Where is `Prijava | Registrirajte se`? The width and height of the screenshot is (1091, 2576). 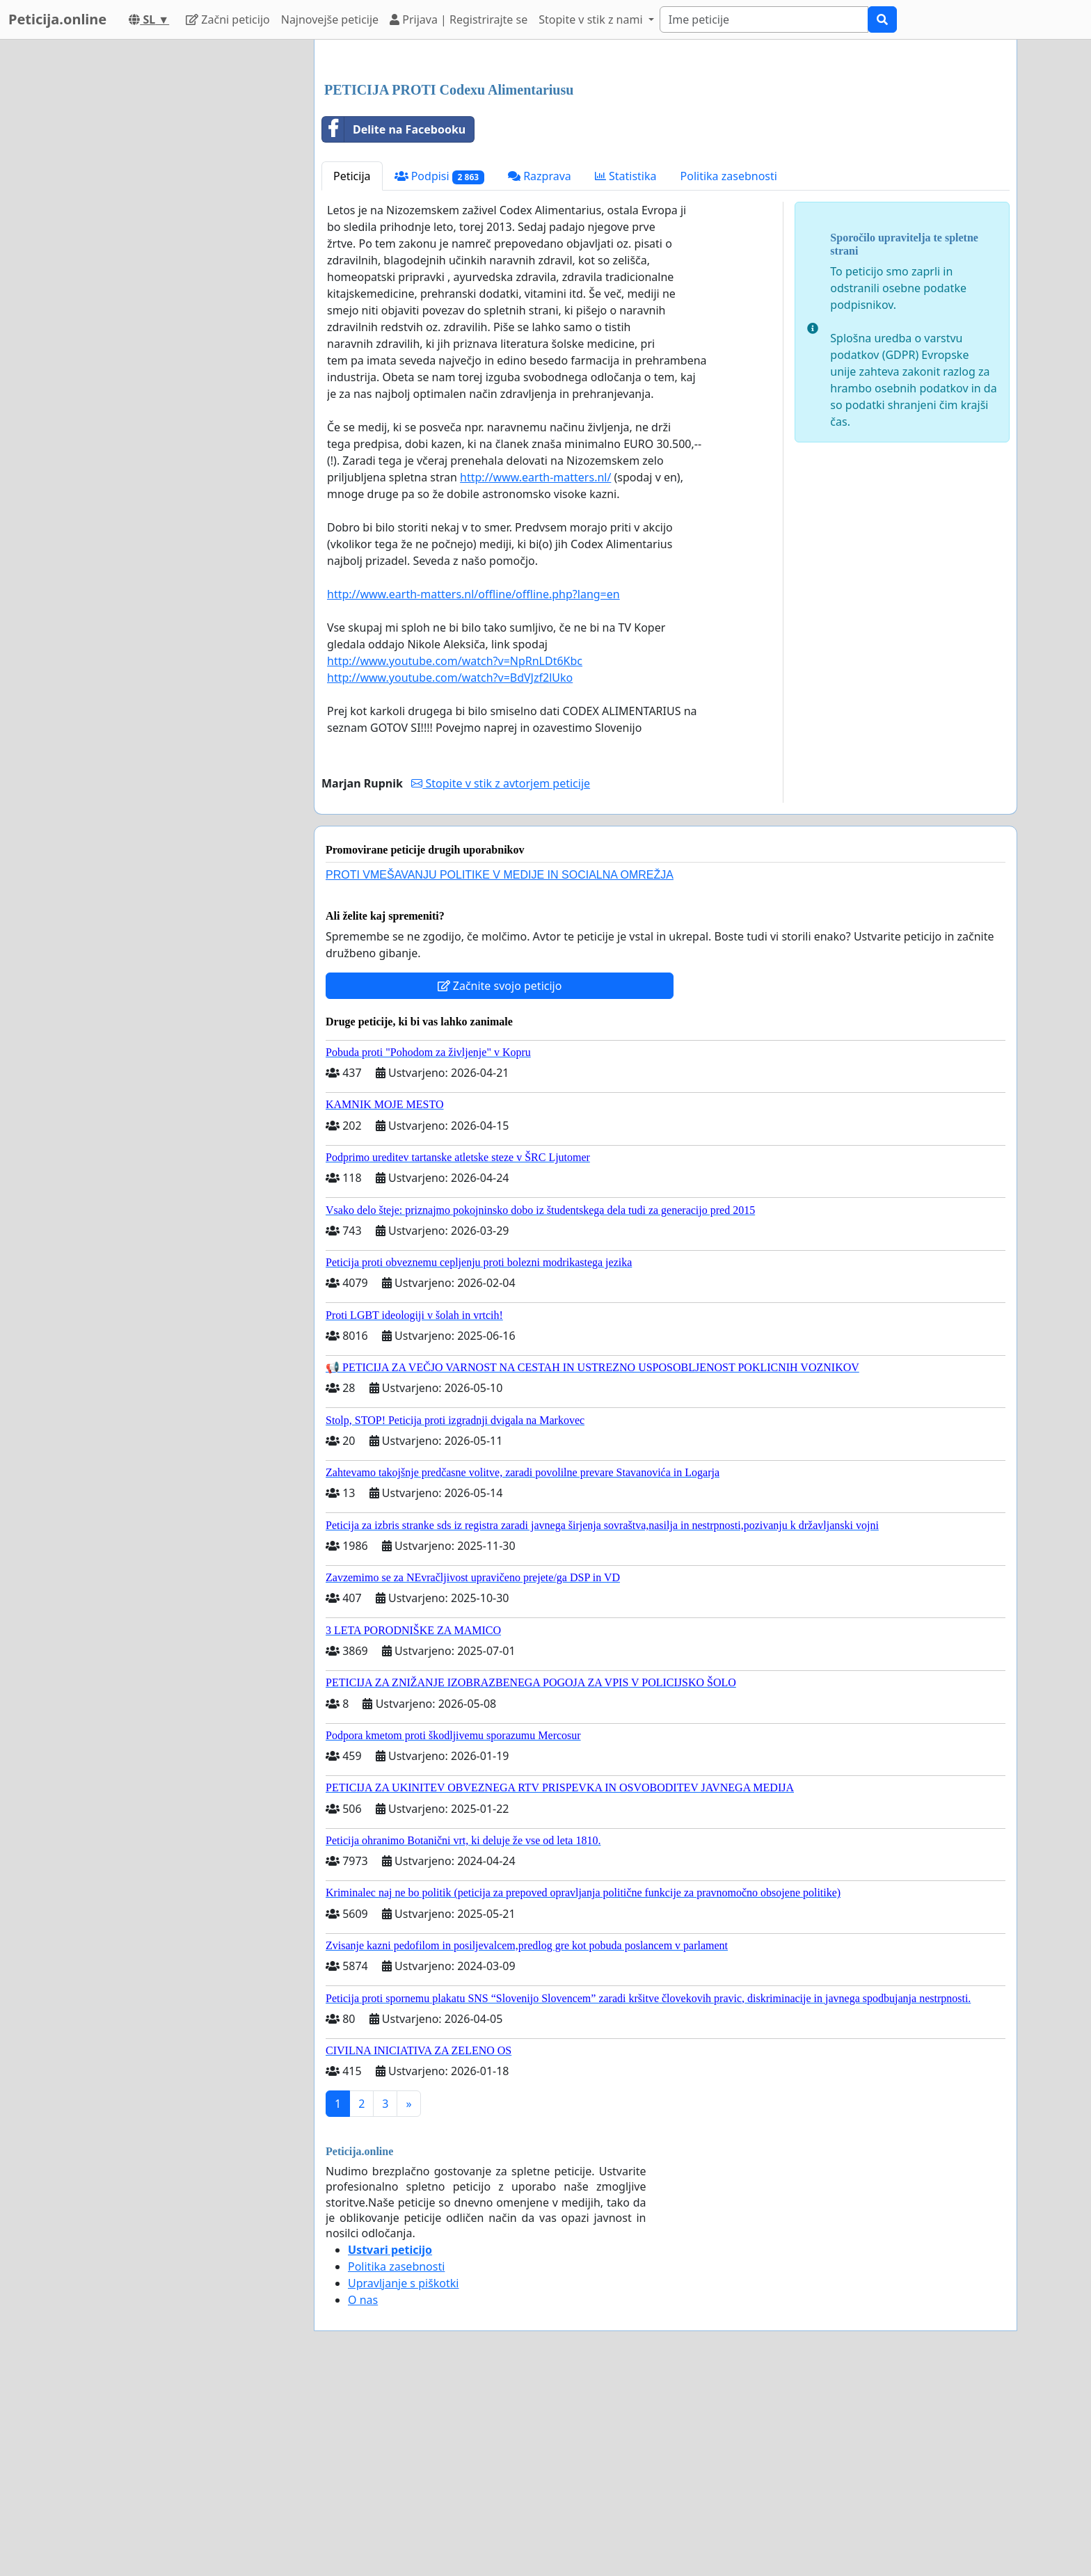
Prijava | Registrirajte se is located at coordinates (458, 19).